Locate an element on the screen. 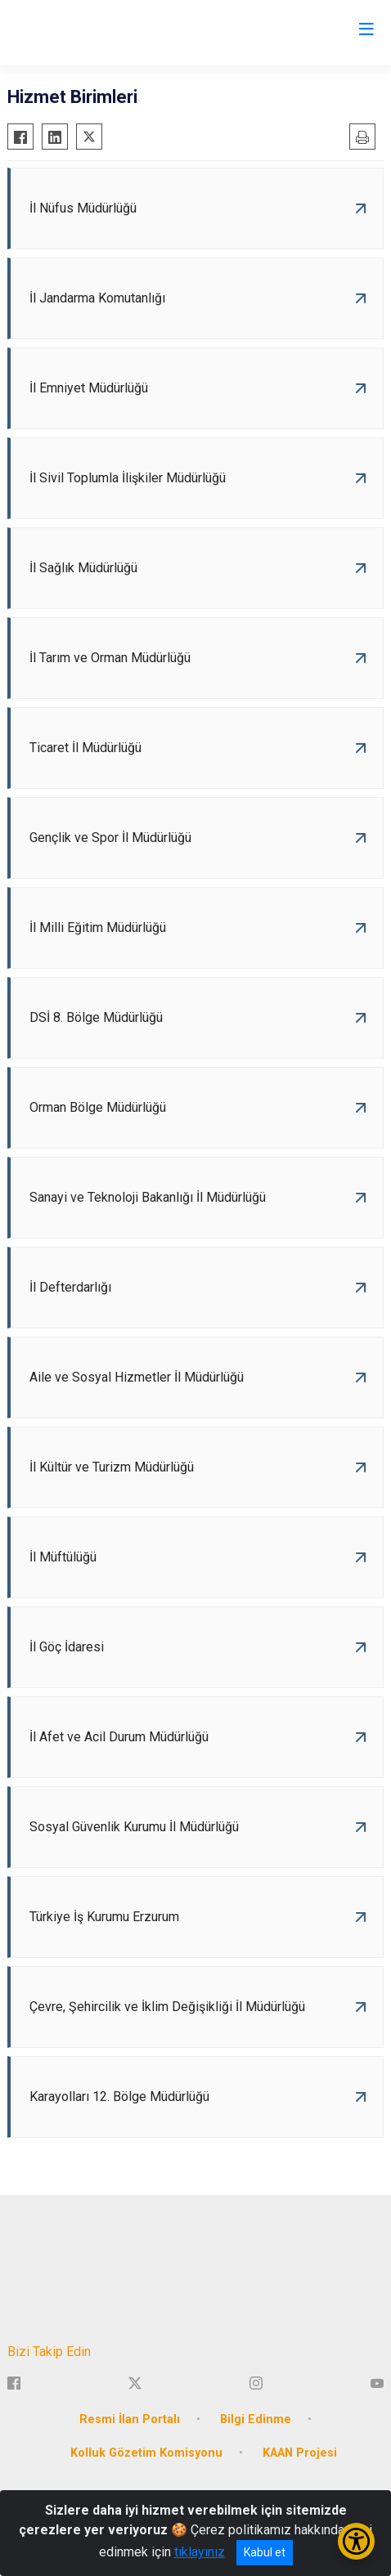 The height and width of the screenshot is (2576, 391). Kabul et is located at coordinates (264, 2552).